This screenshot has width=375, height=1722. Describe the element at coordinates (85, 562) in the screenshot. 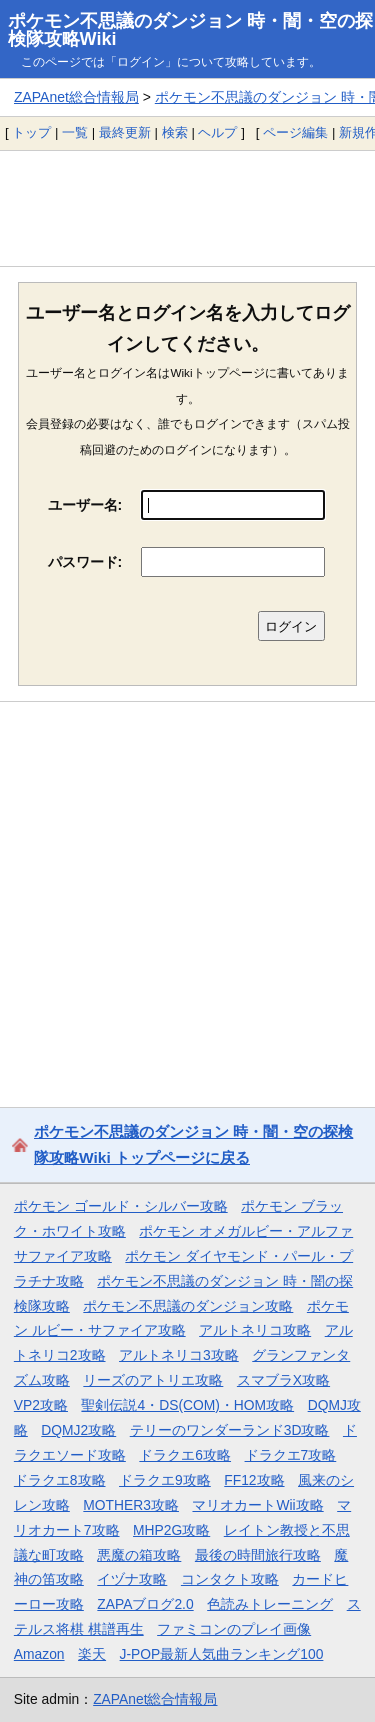

I see `パスワード:` at that location.